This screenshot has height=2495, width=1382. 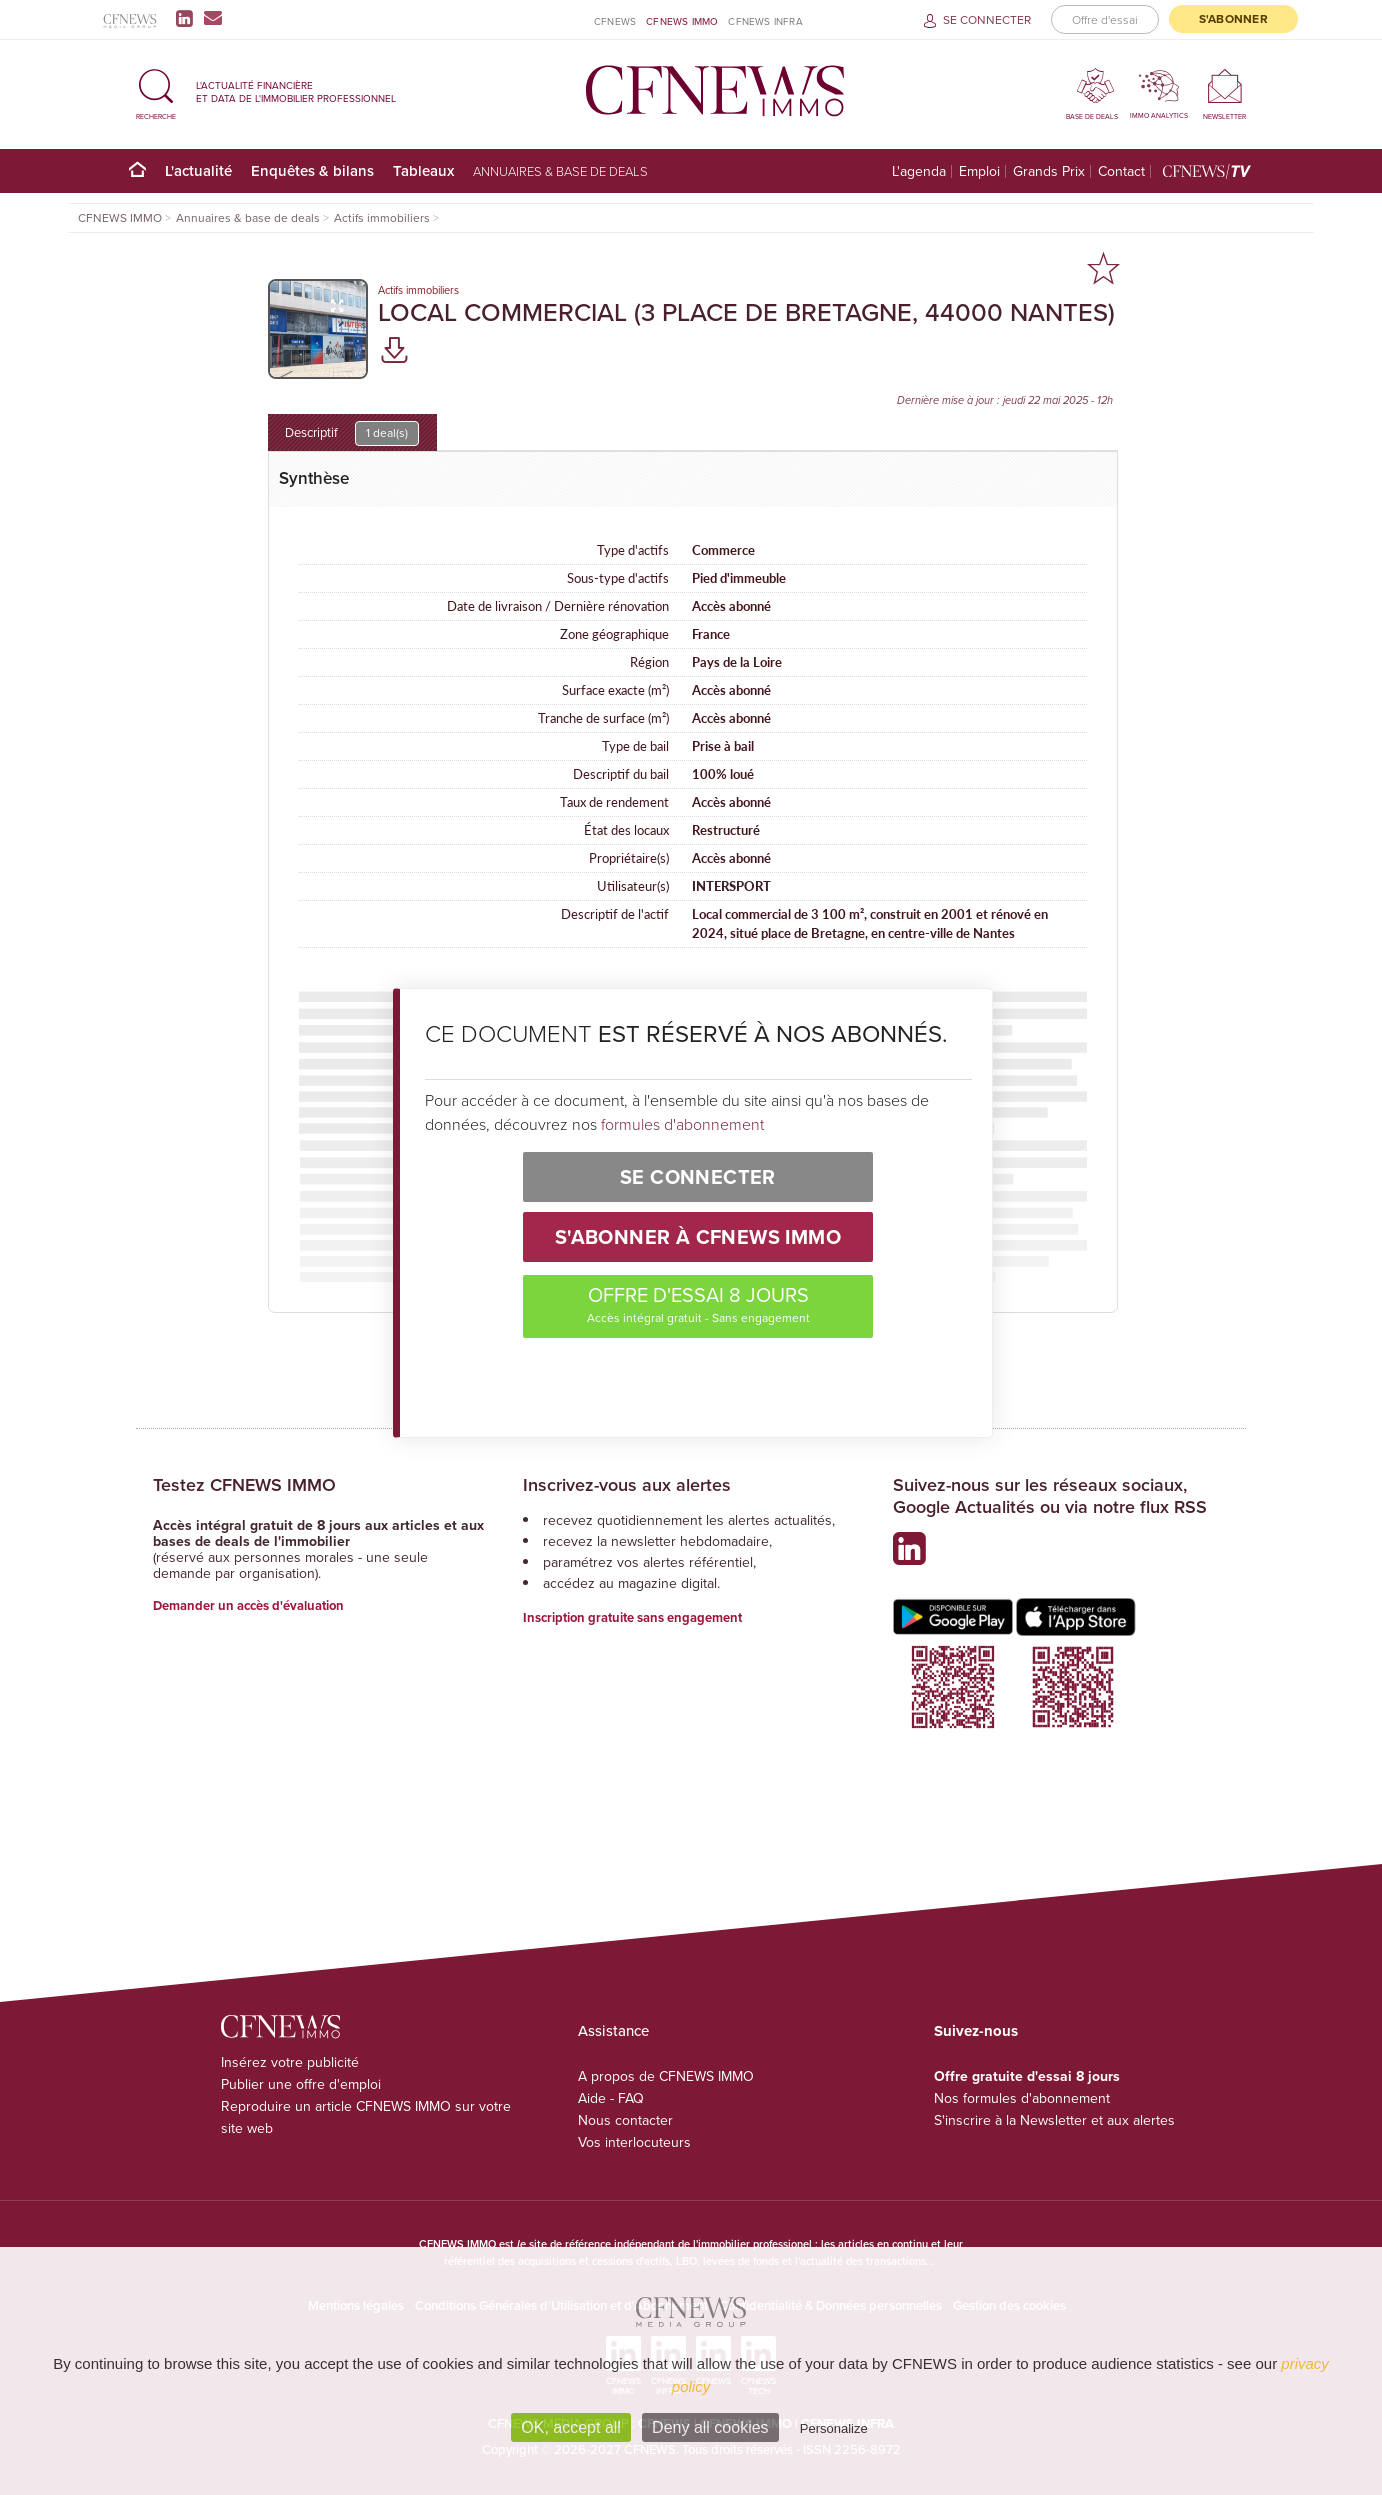 What do you see at coordinates (1022, 2098) in the screenshot?
I see `Nos formules d'abonnement` at bounding box center [1022, 2098].